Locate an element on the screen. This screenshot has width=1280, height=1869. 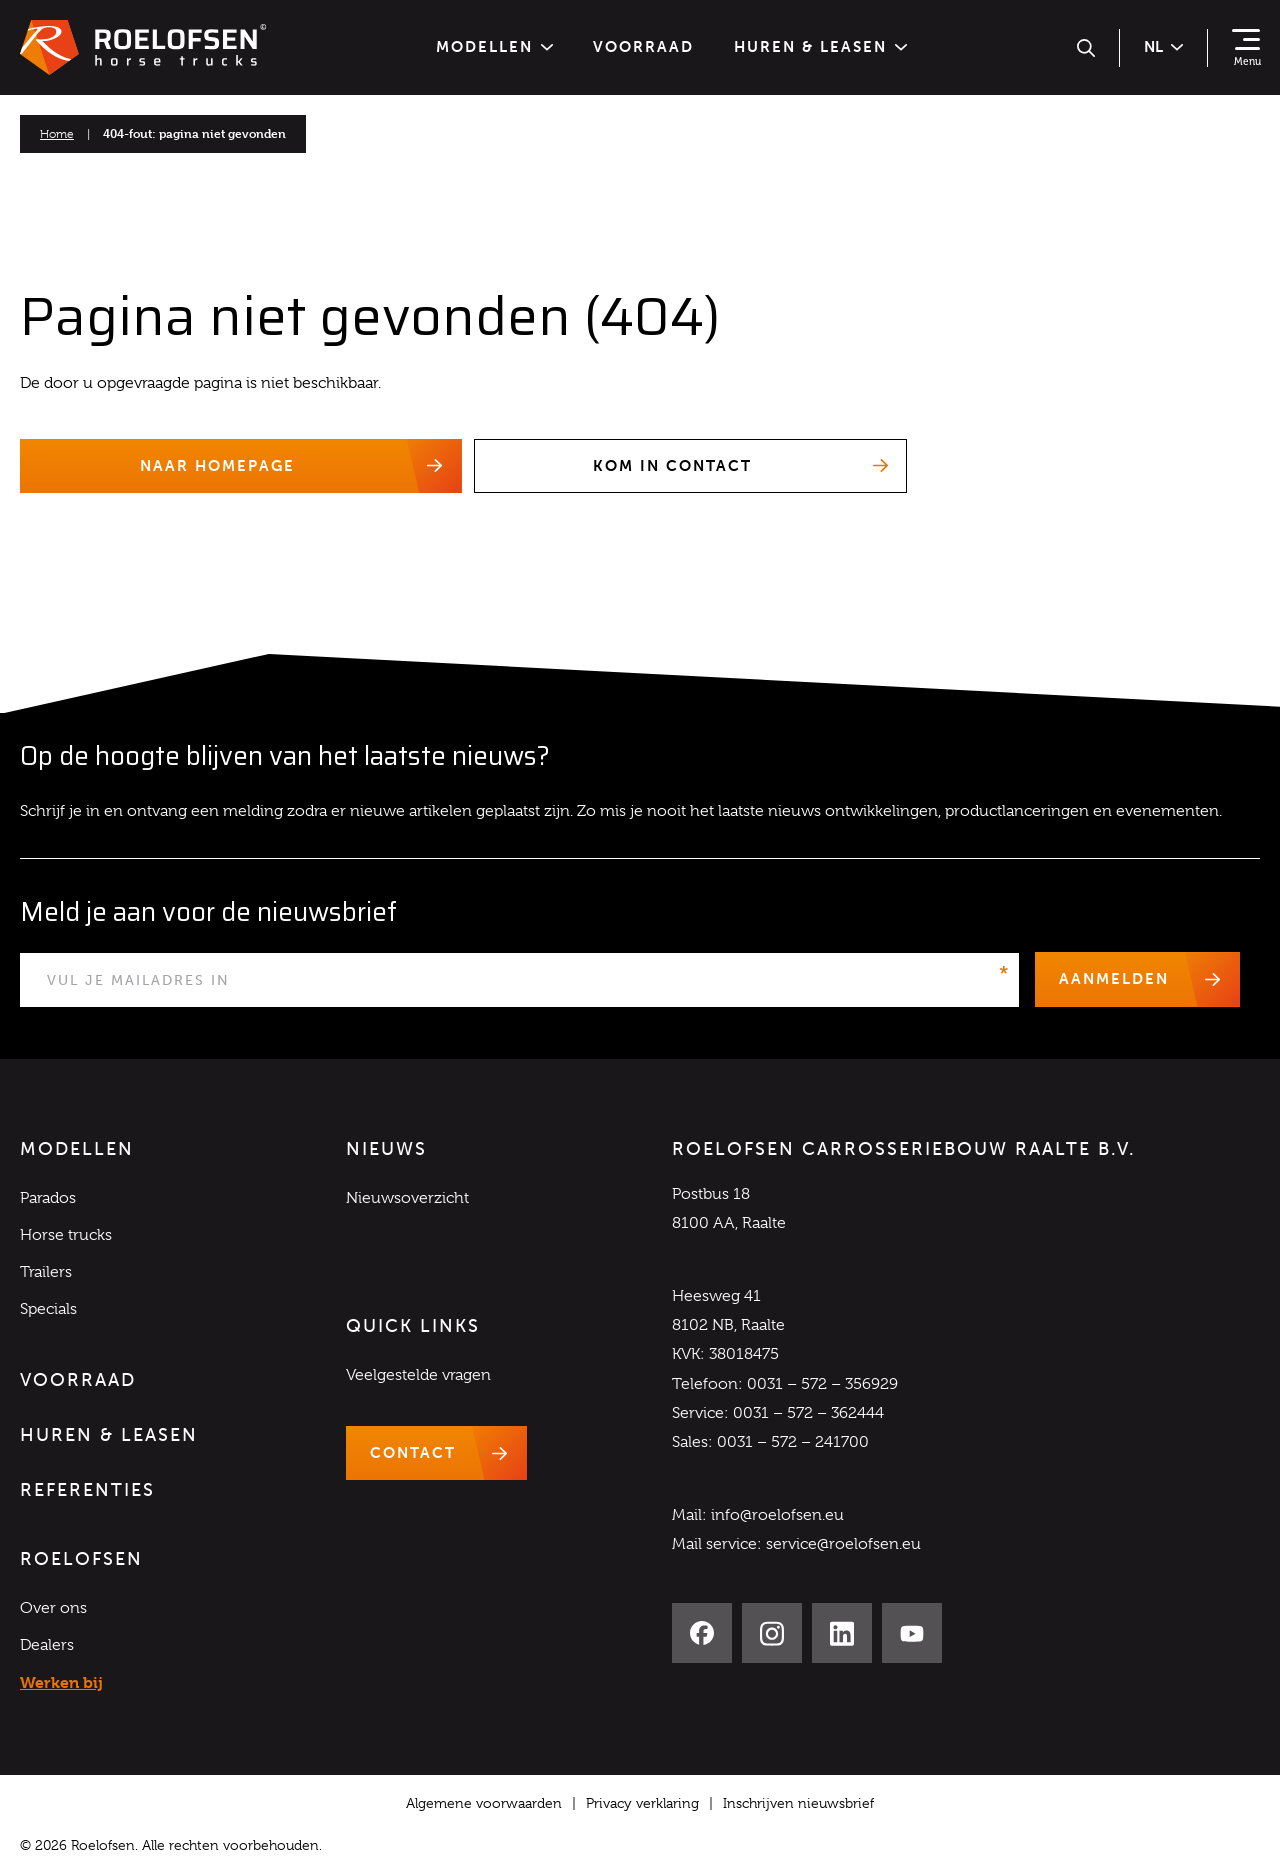
0031 – 572 – 356929 is located at coordinates (822, 1384).